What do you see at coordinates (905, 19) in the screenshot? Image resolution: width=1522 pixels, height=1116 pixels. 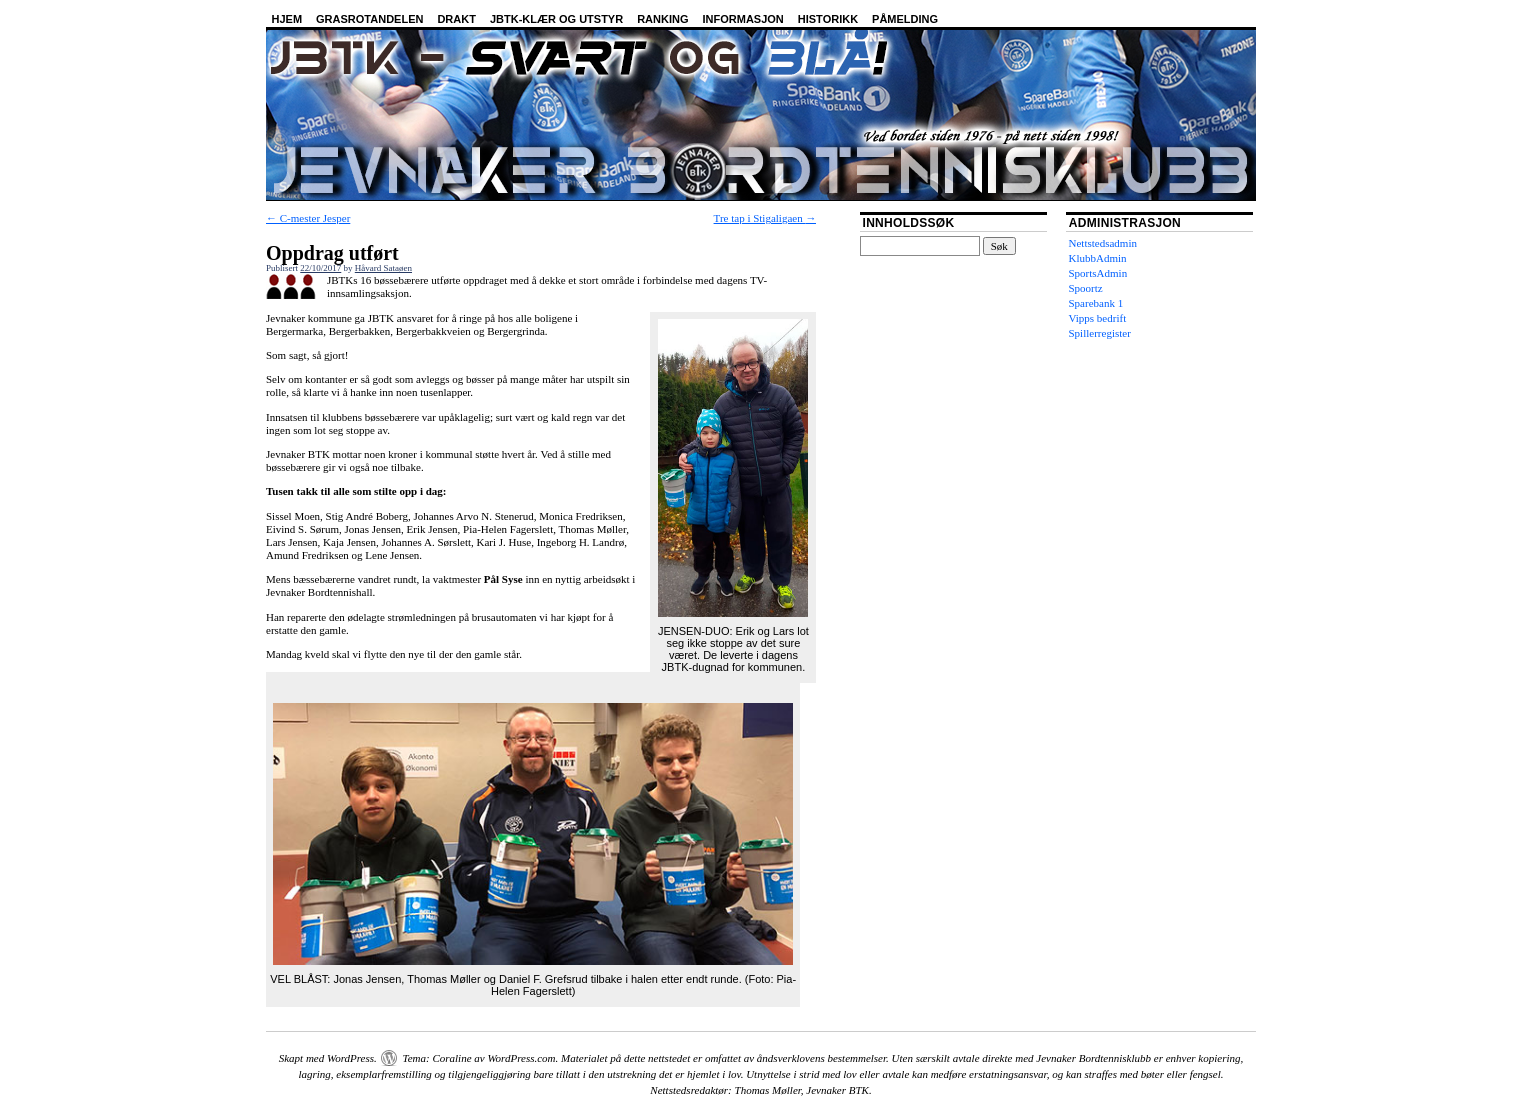 I see `Påmelding` at bounding box center [905, 19].